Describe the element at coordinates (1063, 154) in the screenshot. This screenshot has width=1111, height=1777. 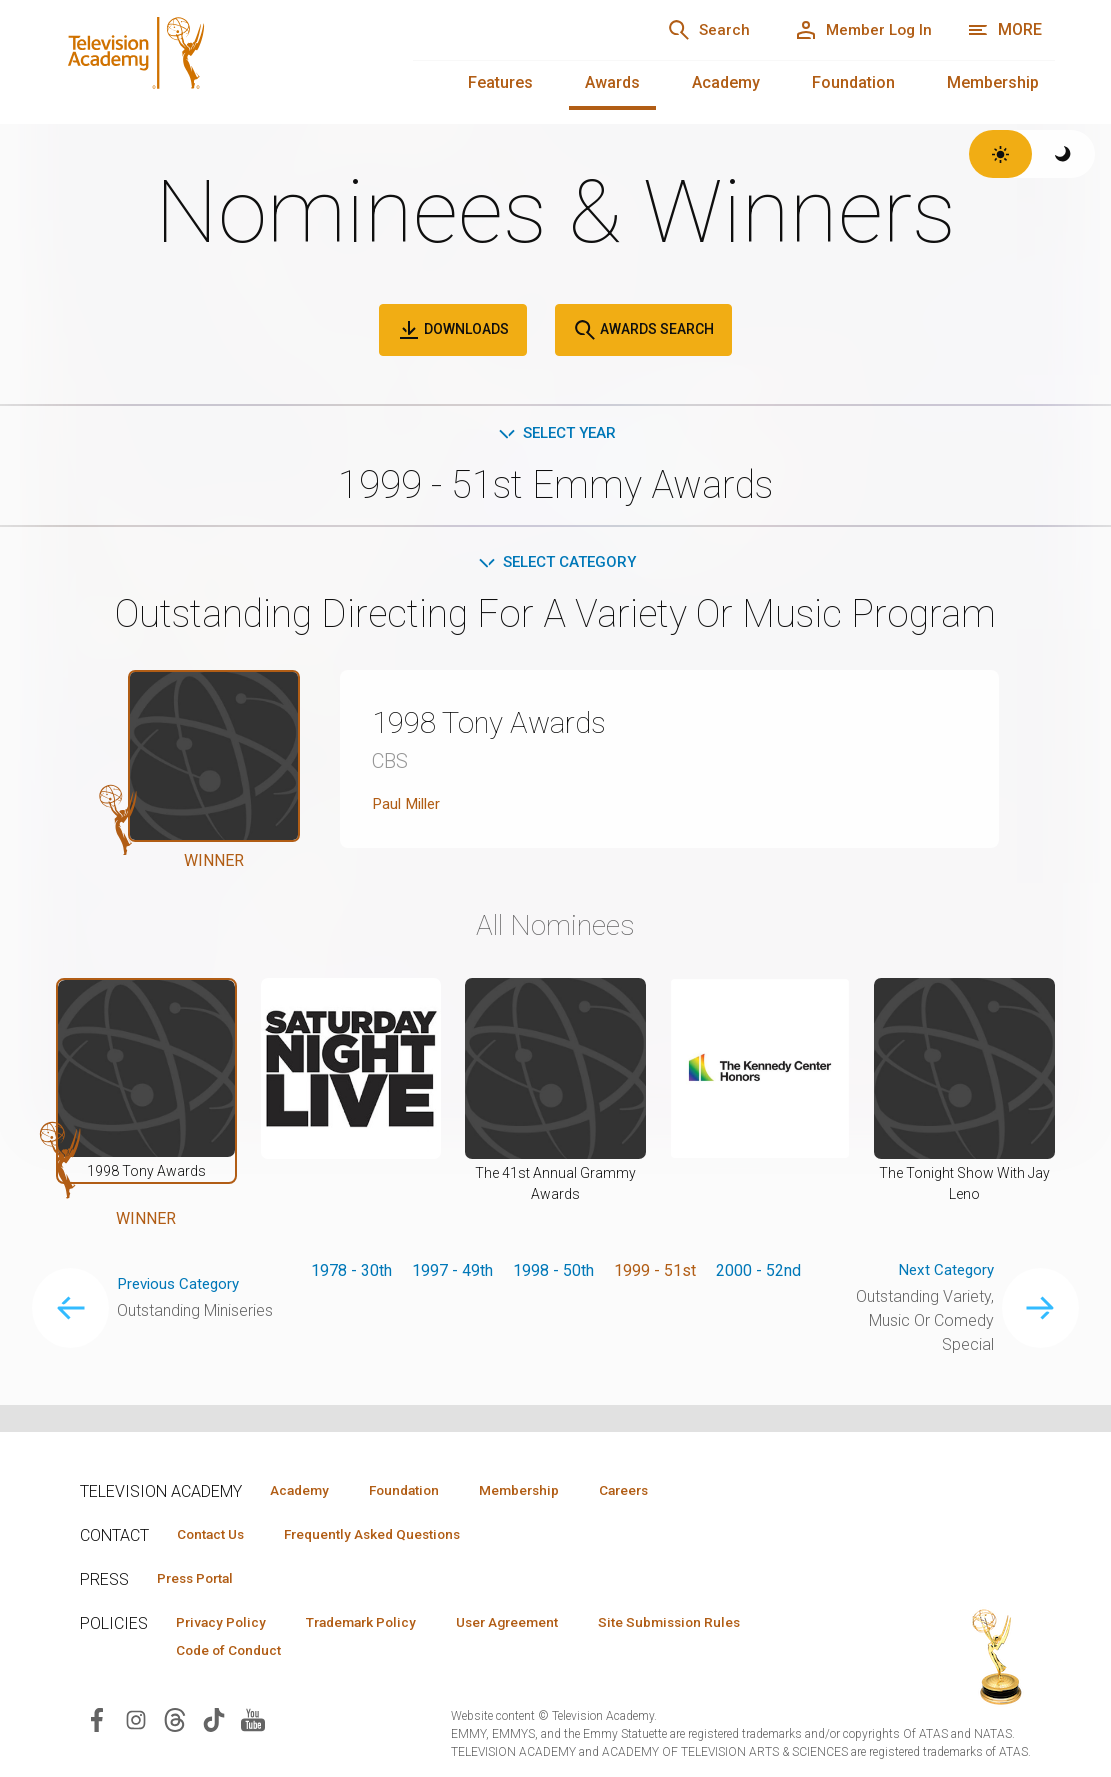
I see `[Switch to dark theme]` at that location.